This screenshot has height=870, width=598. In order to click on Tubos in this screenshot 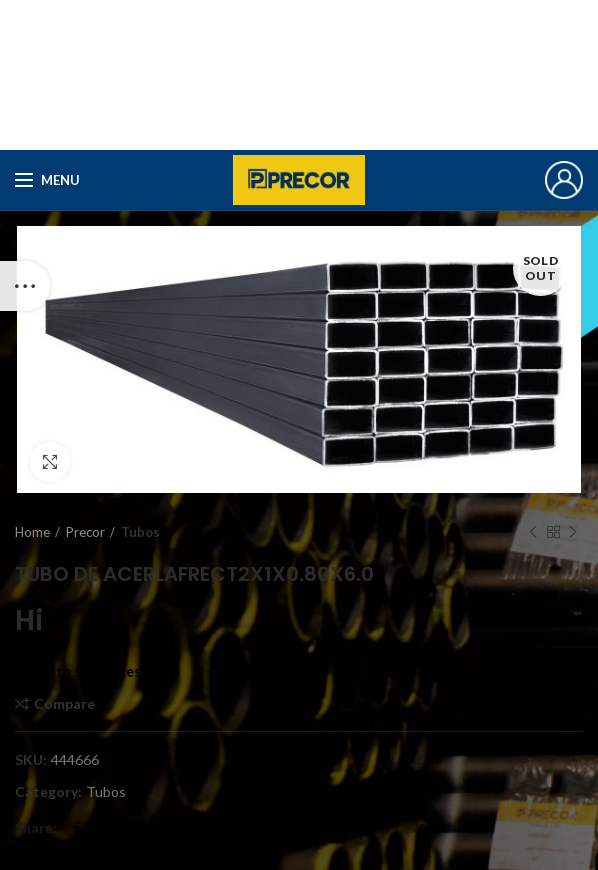, I will do `click(140, 532)`.